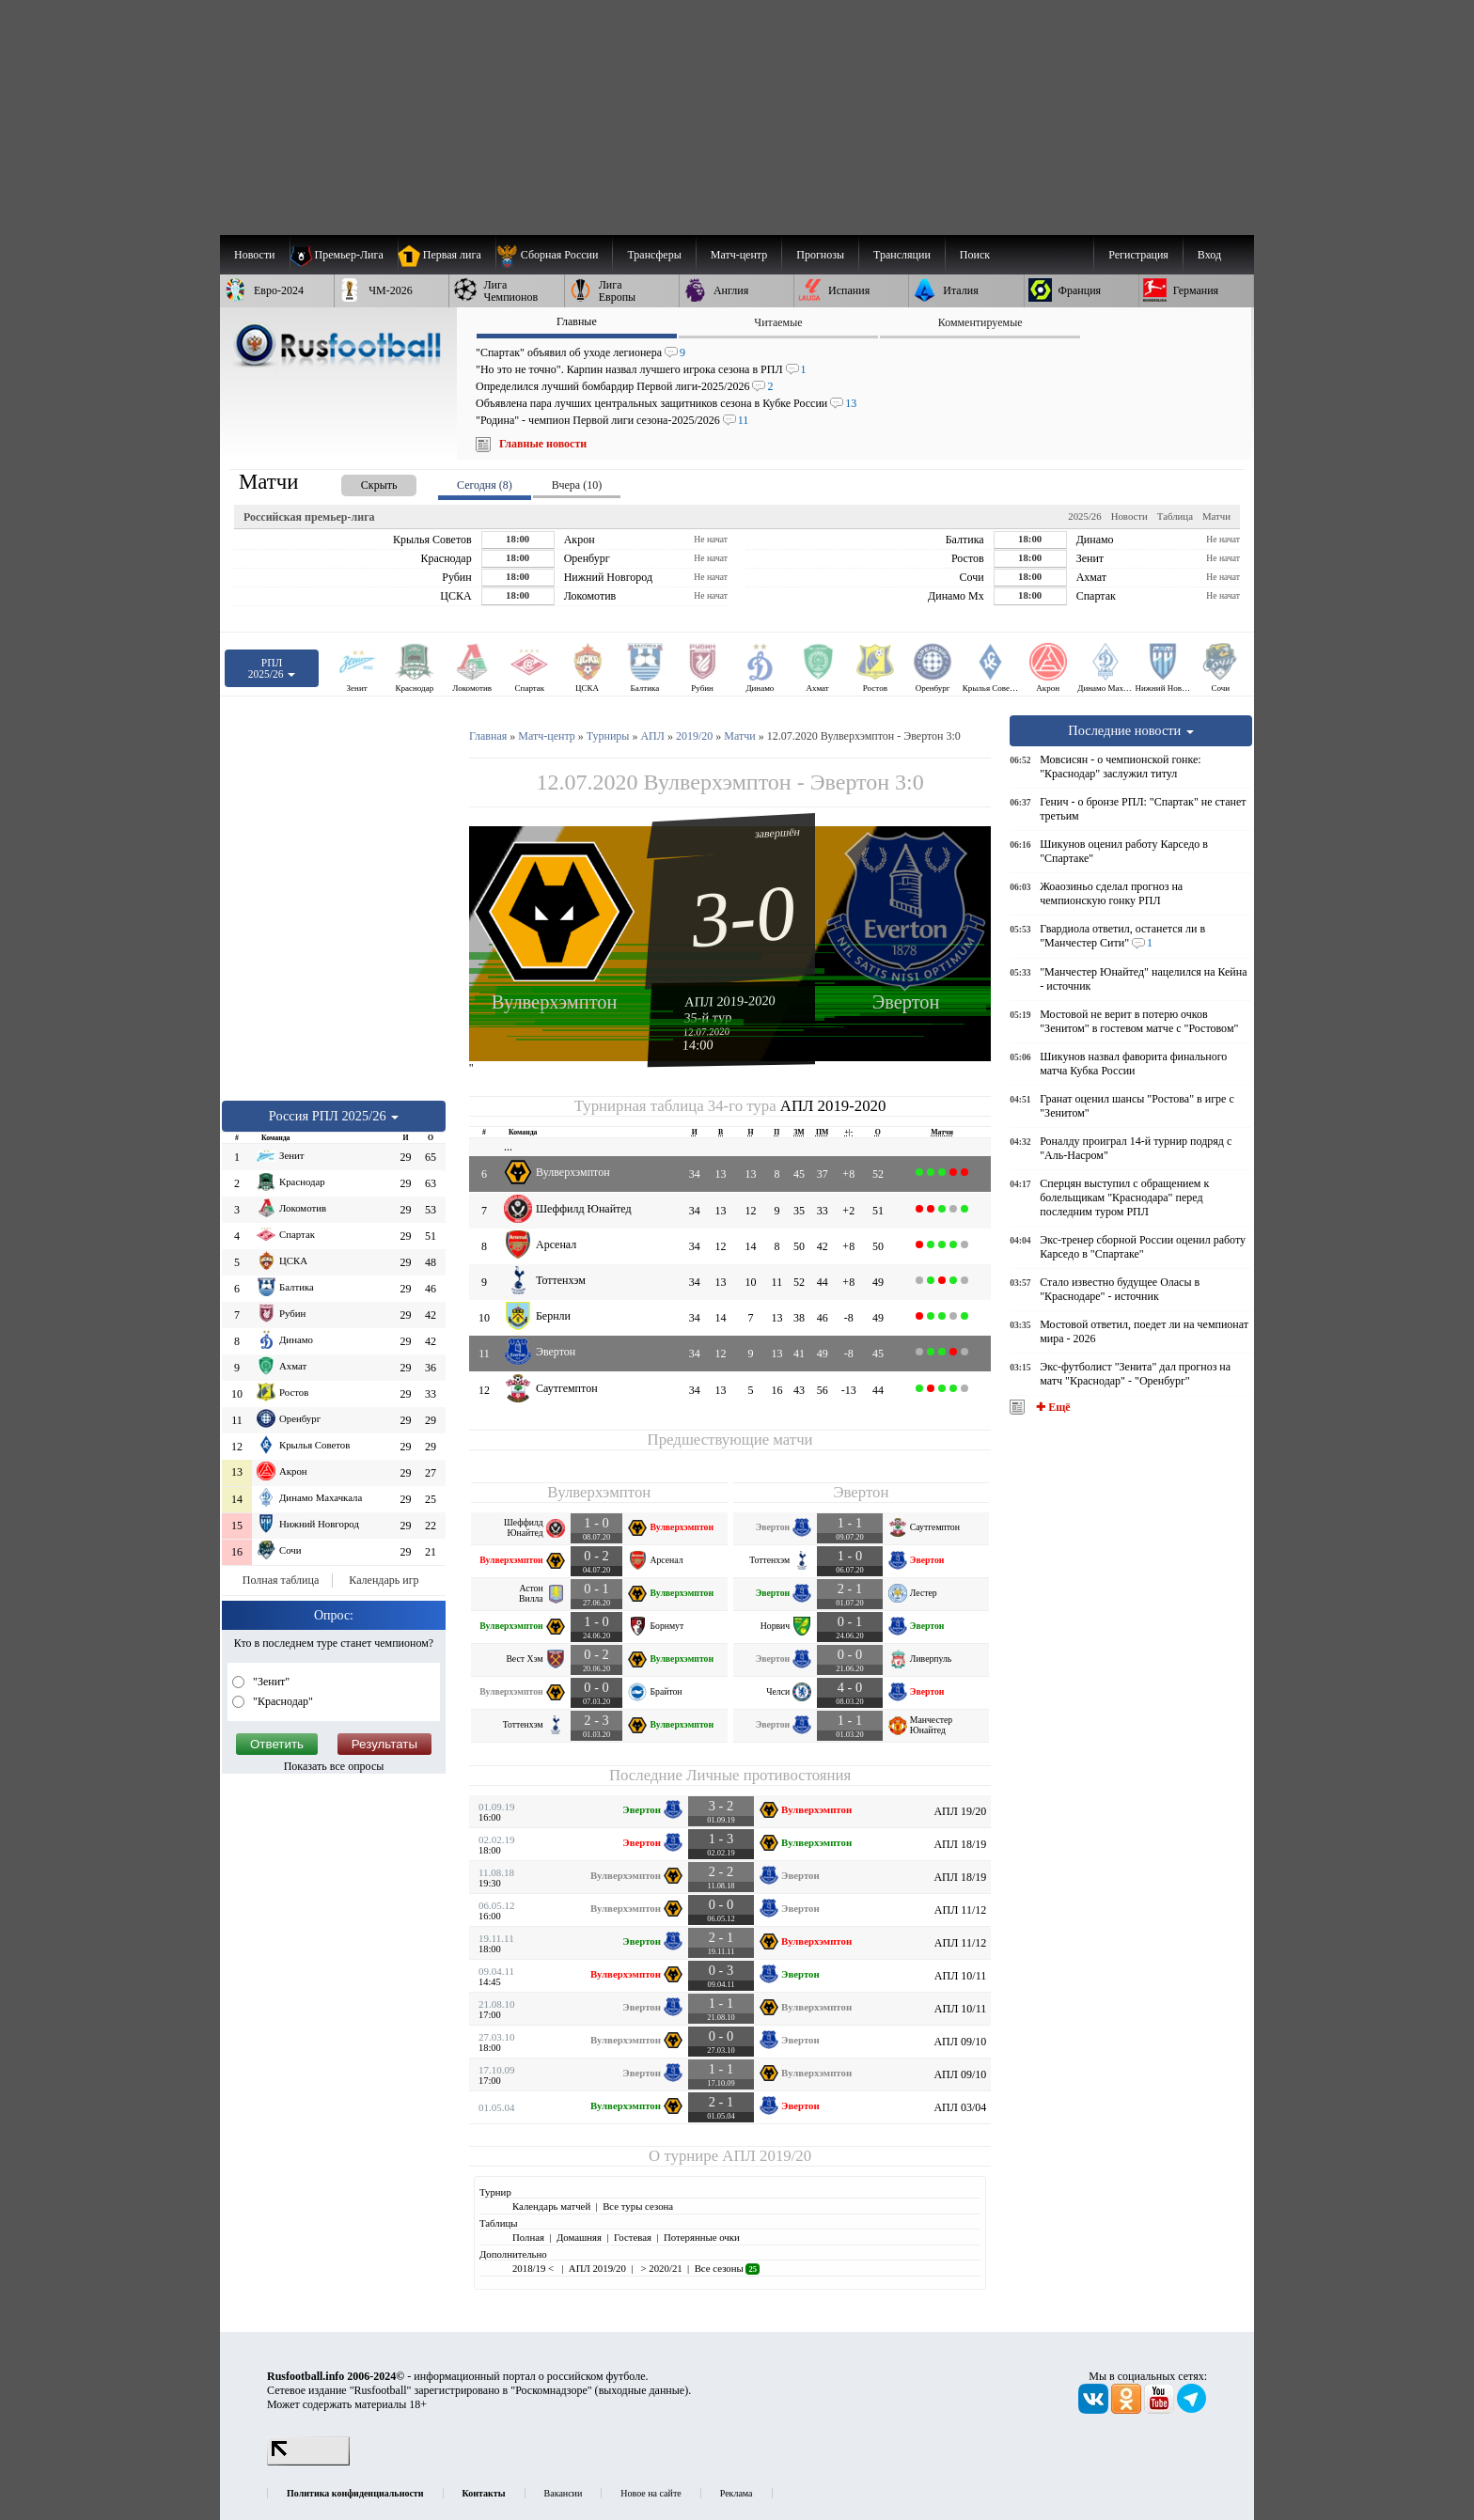 The width and height of the screenshot is (1474, 2520). Describe the element at coordinates (281, 1580) in the screenshot. I see `Полная таблица` at that location.